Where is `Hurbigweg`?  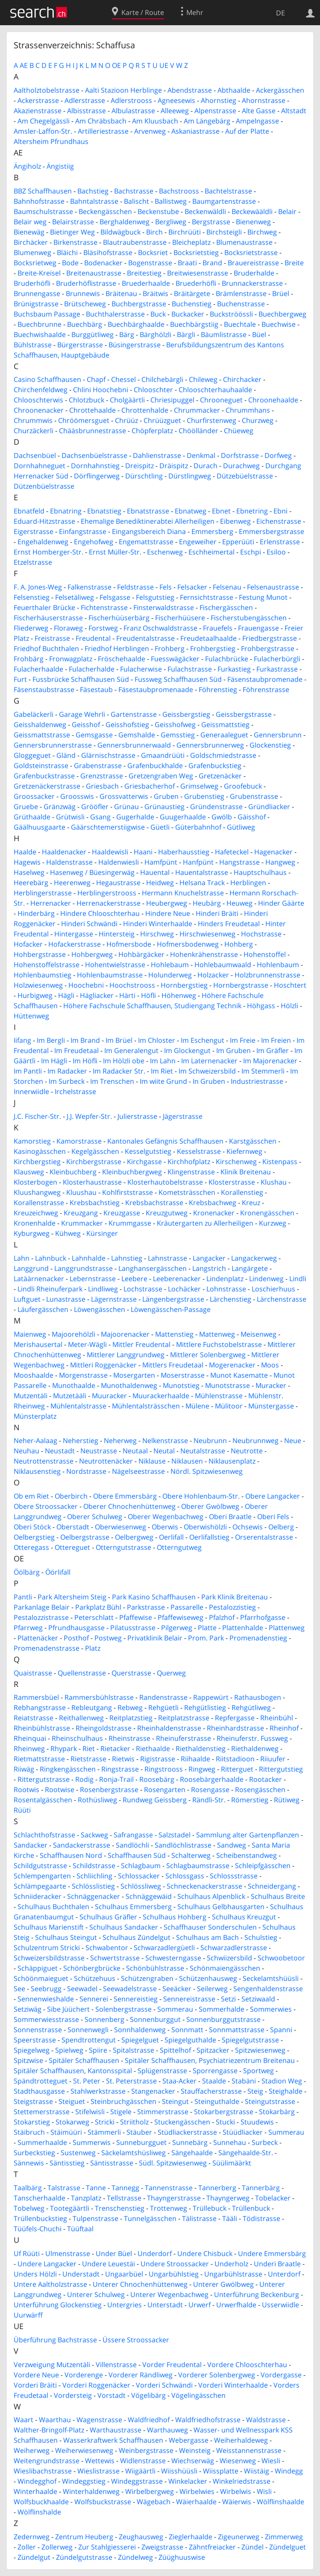
Hurbigweg is located at coordinates (35, 995).